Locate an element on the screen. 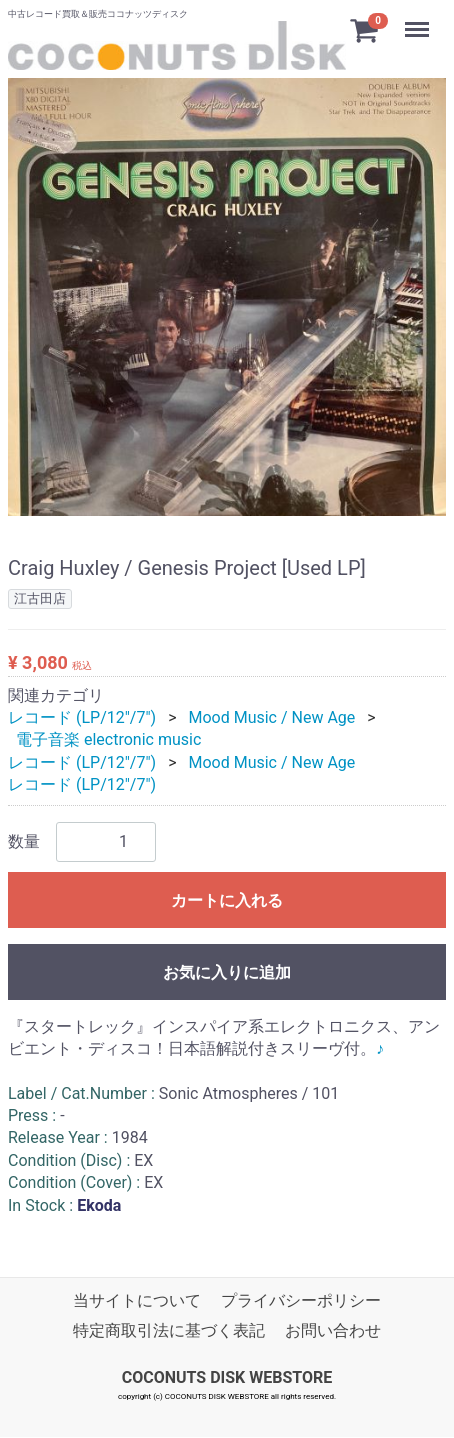 This screenshot has height=1438, width=454. レコード (LP/12"/7") is located at coordinates (82, 717).